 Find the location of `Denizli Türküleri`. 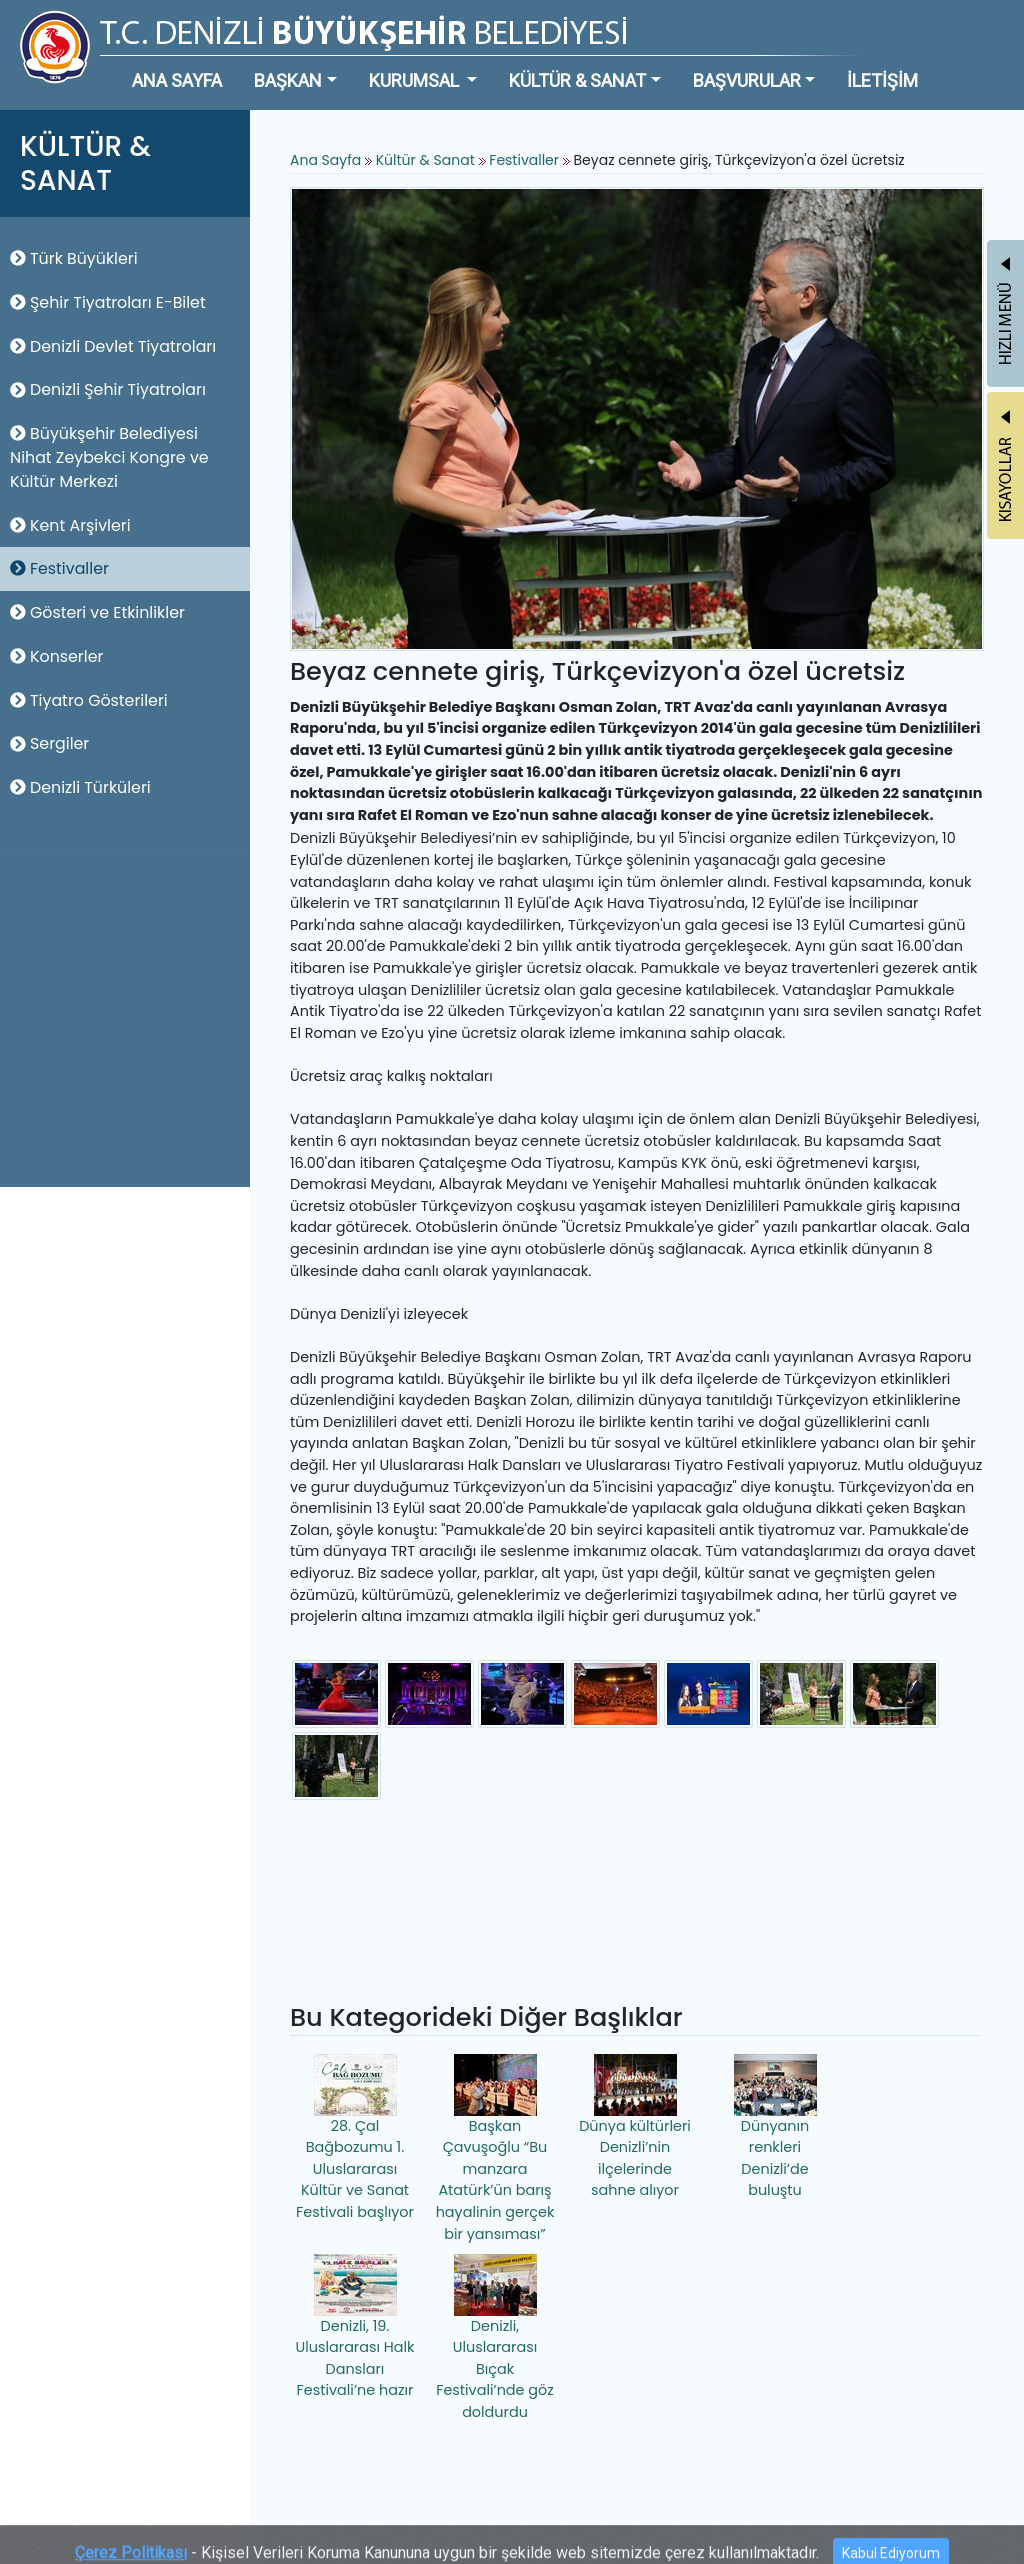

Denizli Türküleri is located at coordinates (80, 787).